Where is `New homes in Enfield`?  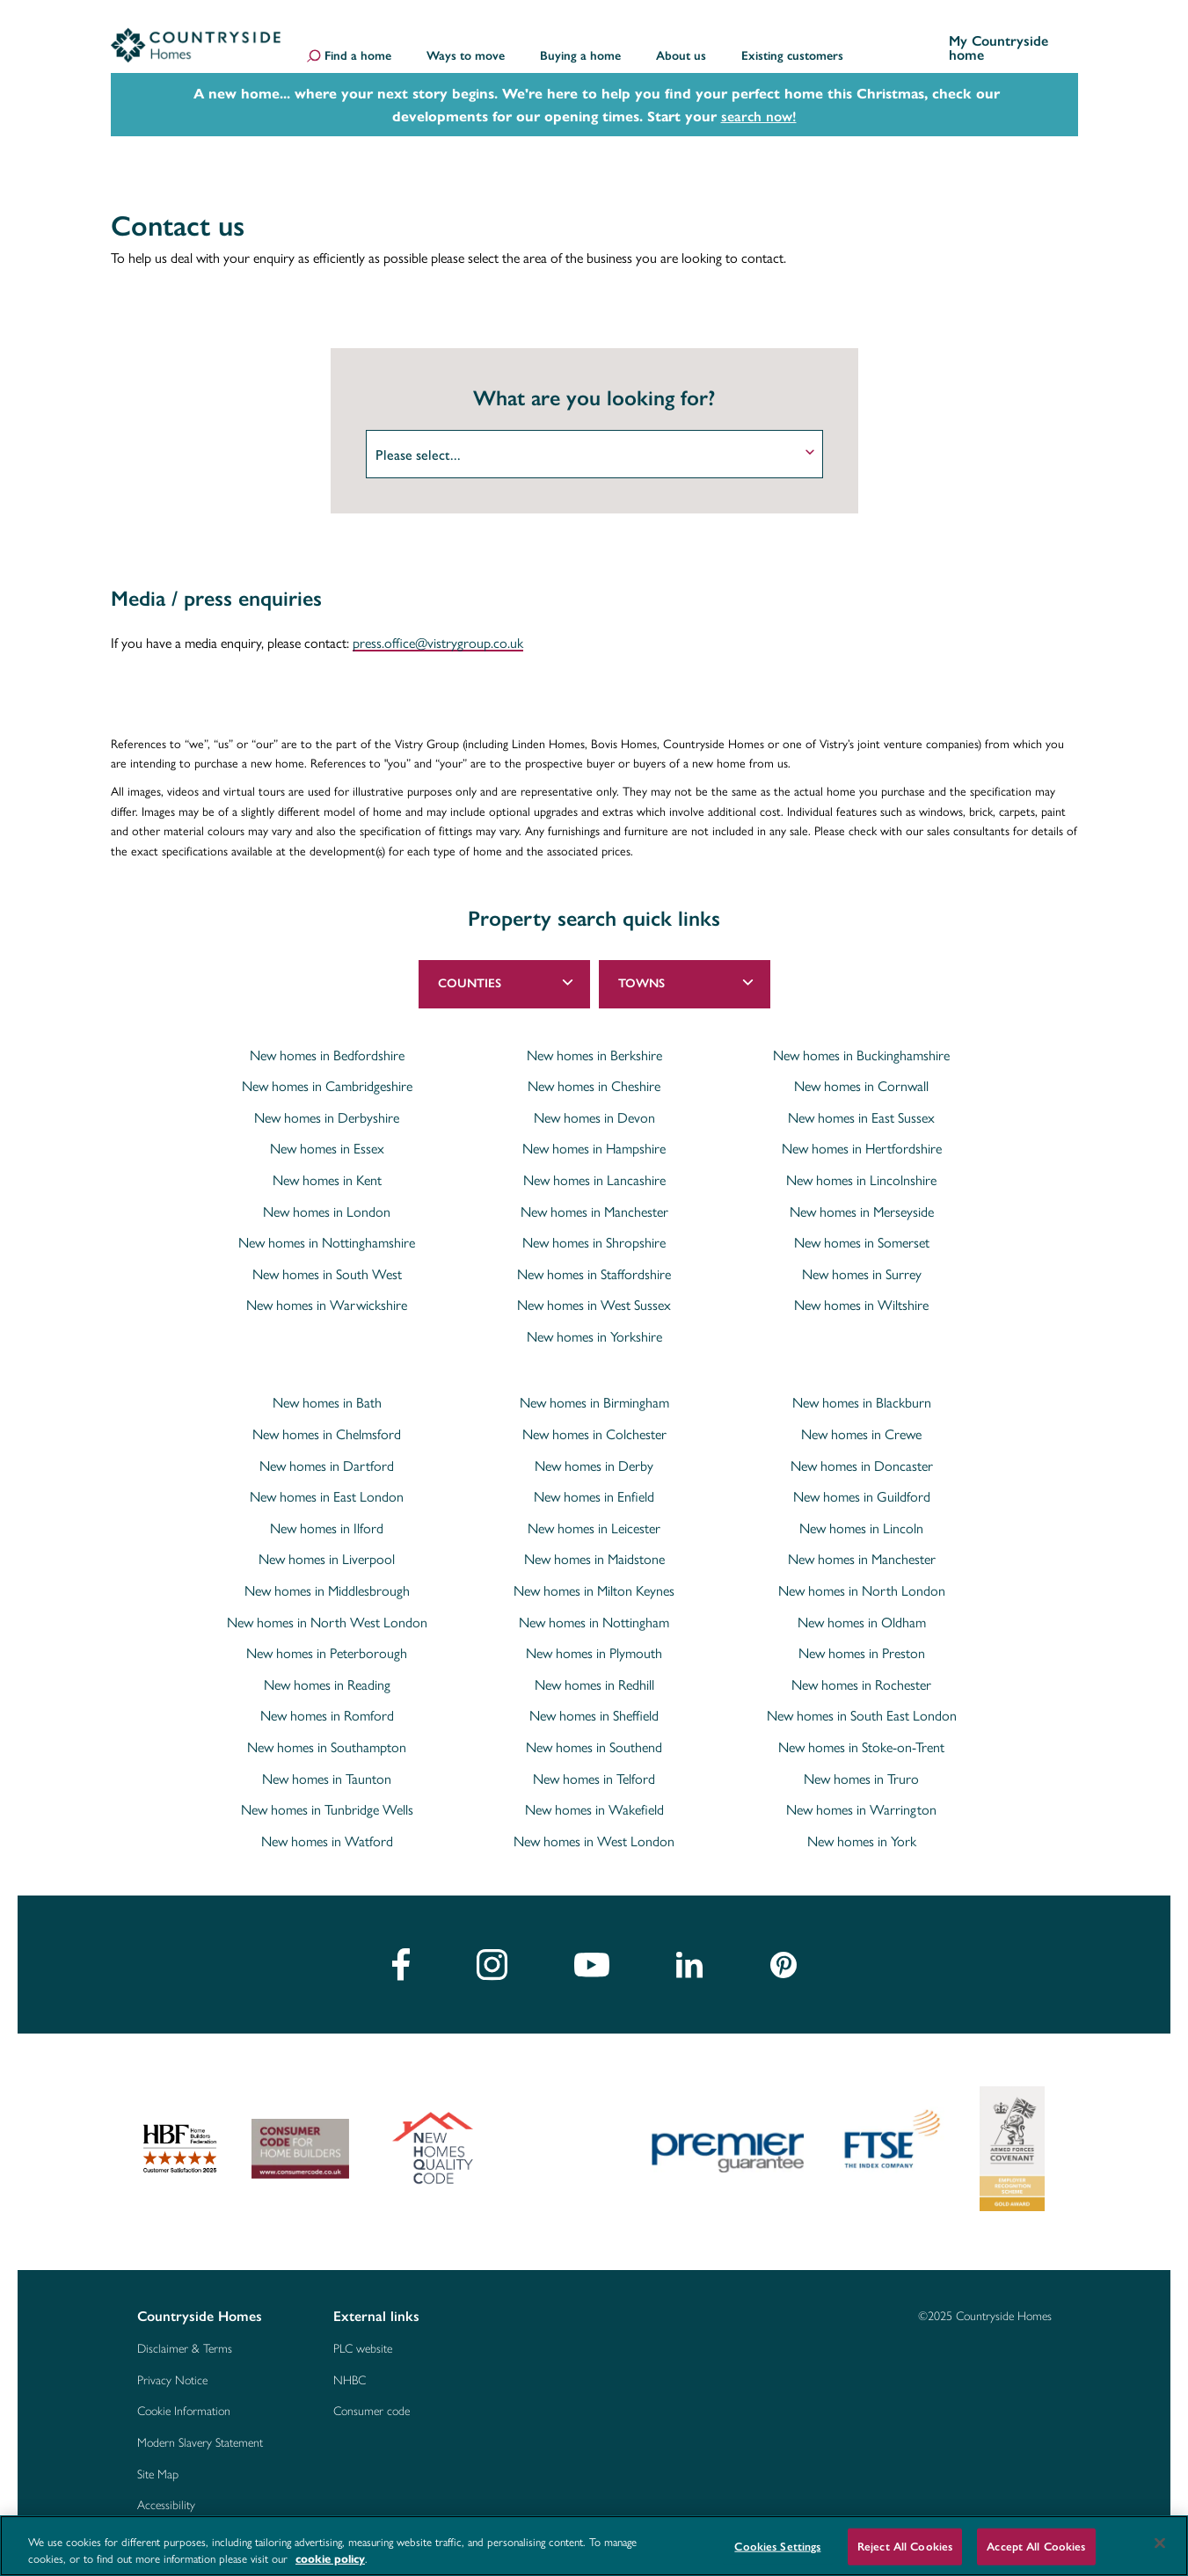 New homes in Enfield is located at coordinates (594, 1491).